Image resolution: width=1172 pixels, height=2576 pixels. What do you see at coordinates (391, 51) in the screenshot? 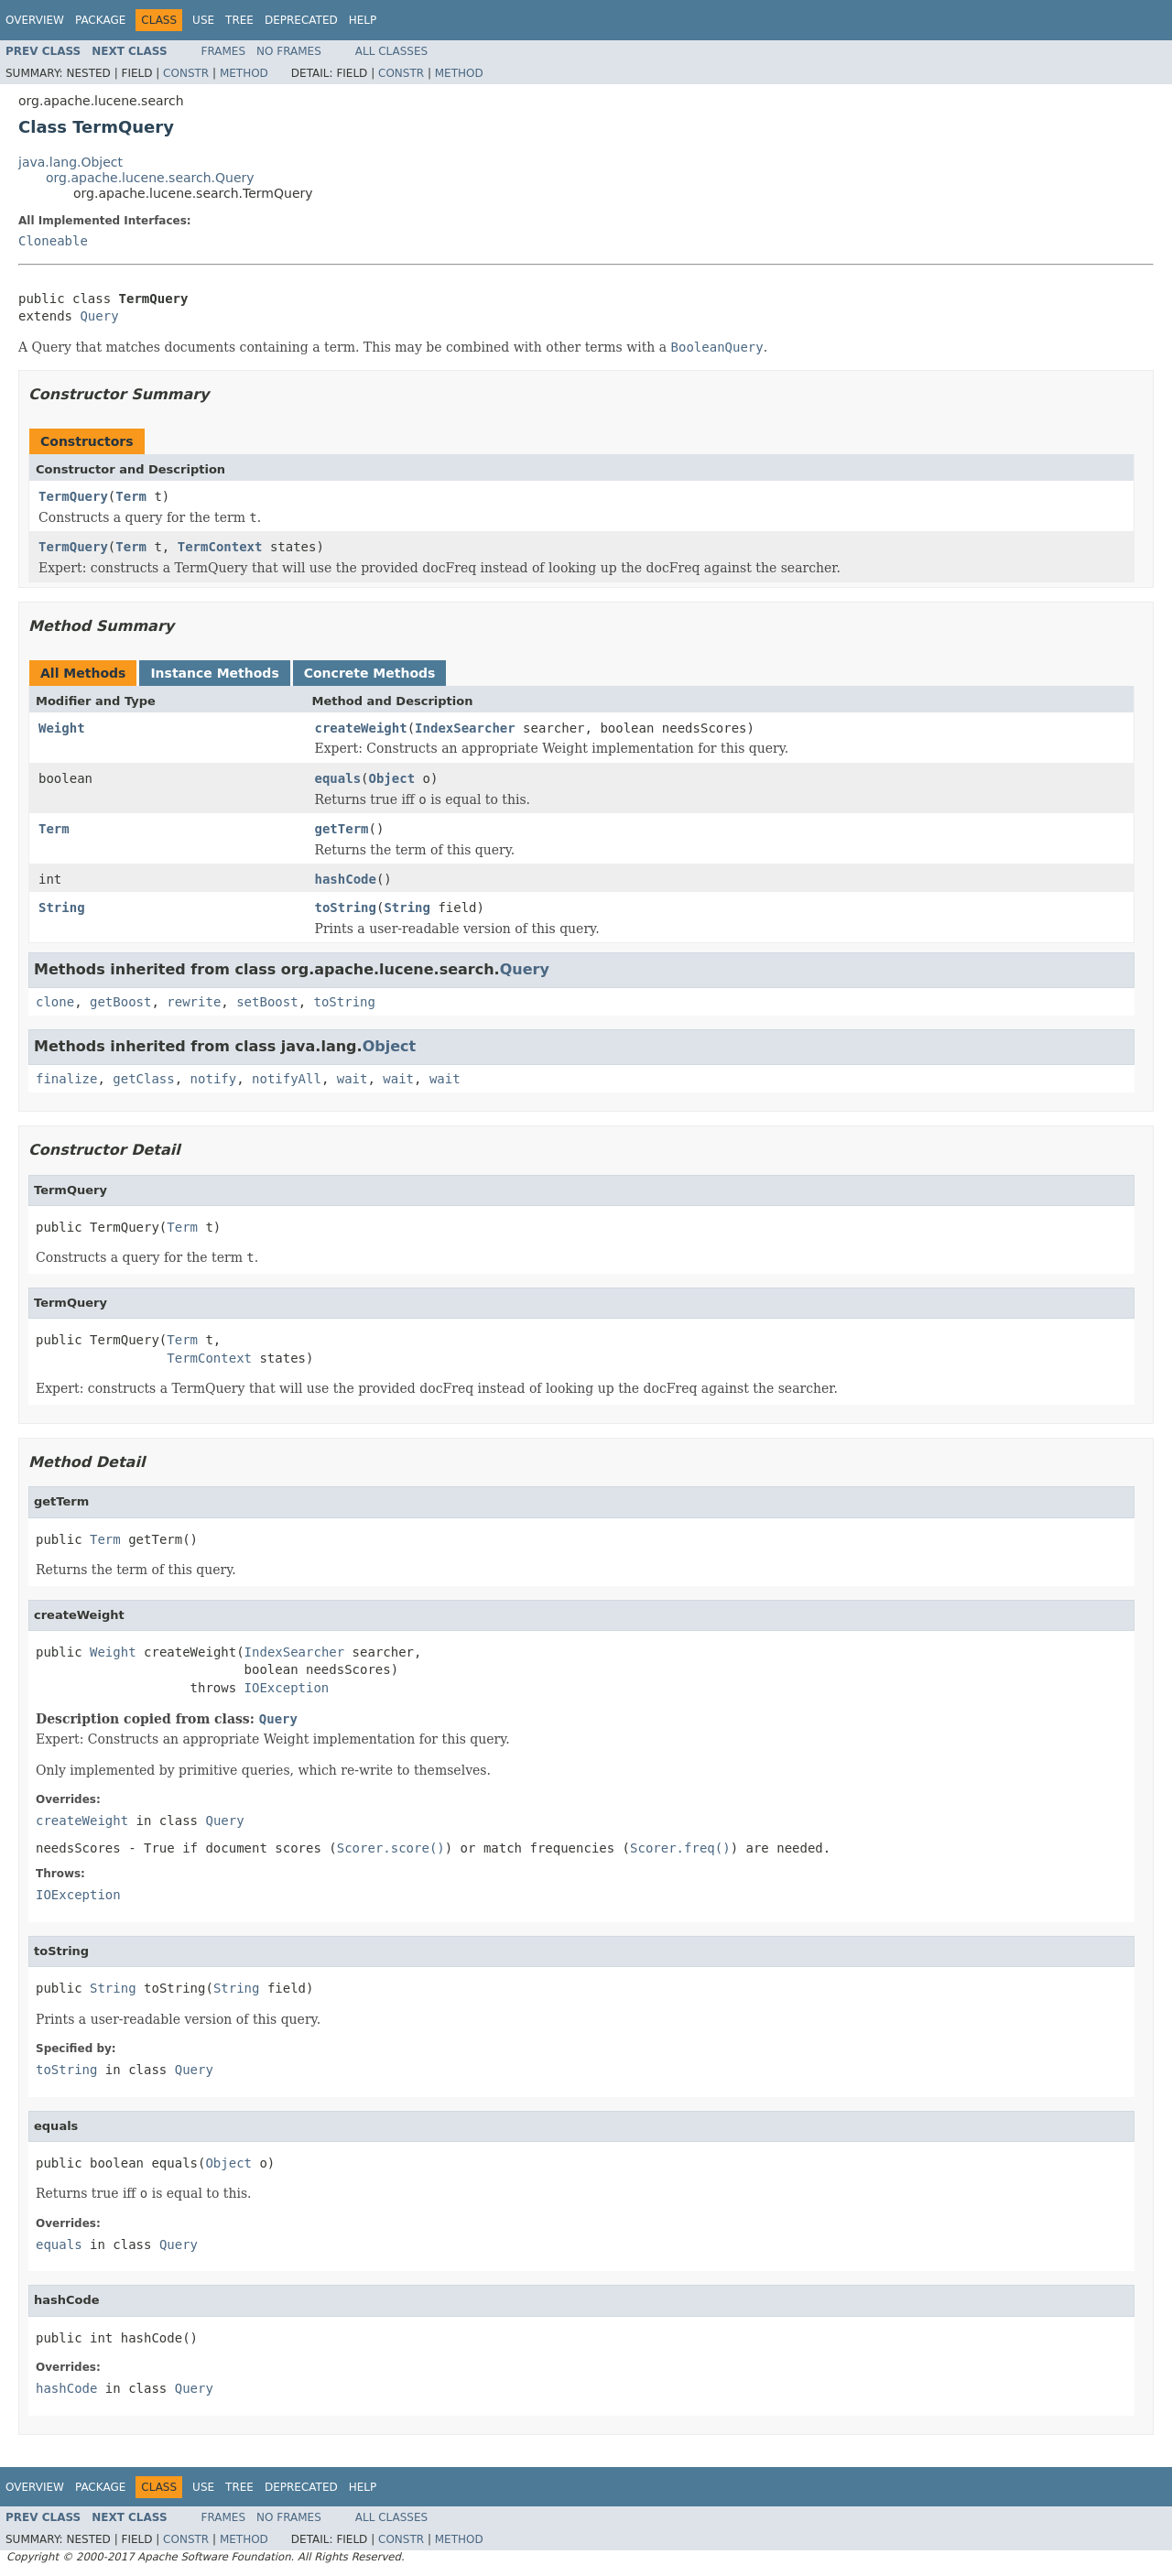
I see `All Classes` at bounding box center [391, 51].